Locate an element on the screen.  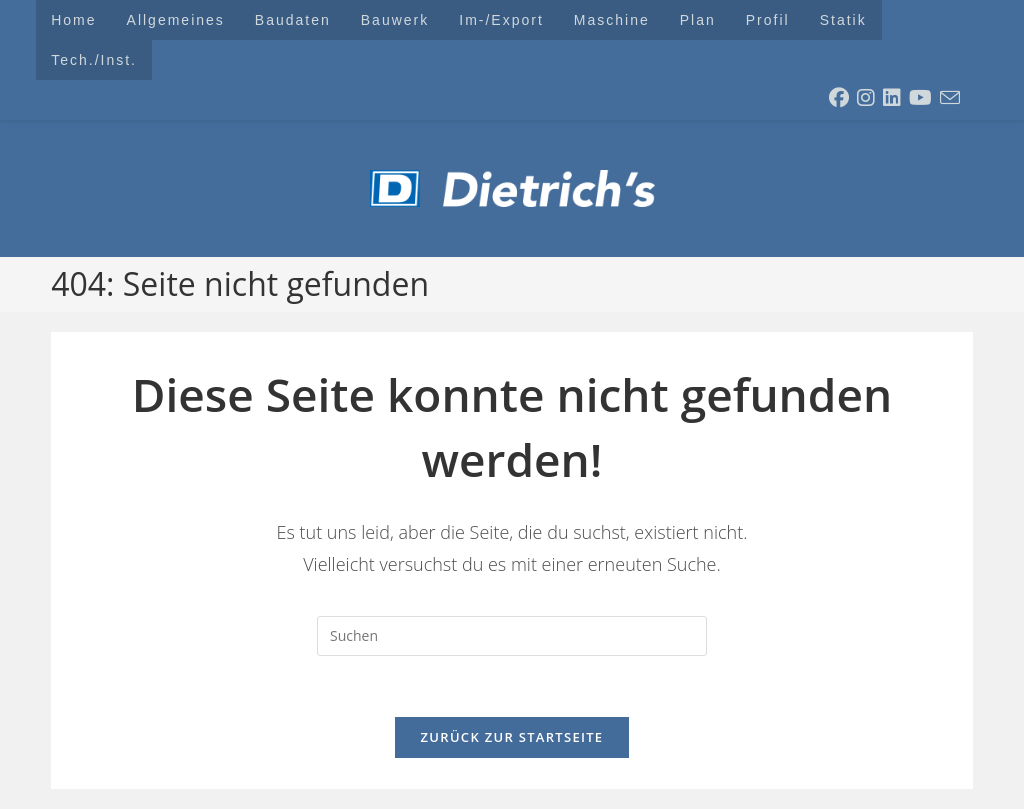
[Instagram (öffnet in neuem Tab)] is located at coordinates (866, 98).